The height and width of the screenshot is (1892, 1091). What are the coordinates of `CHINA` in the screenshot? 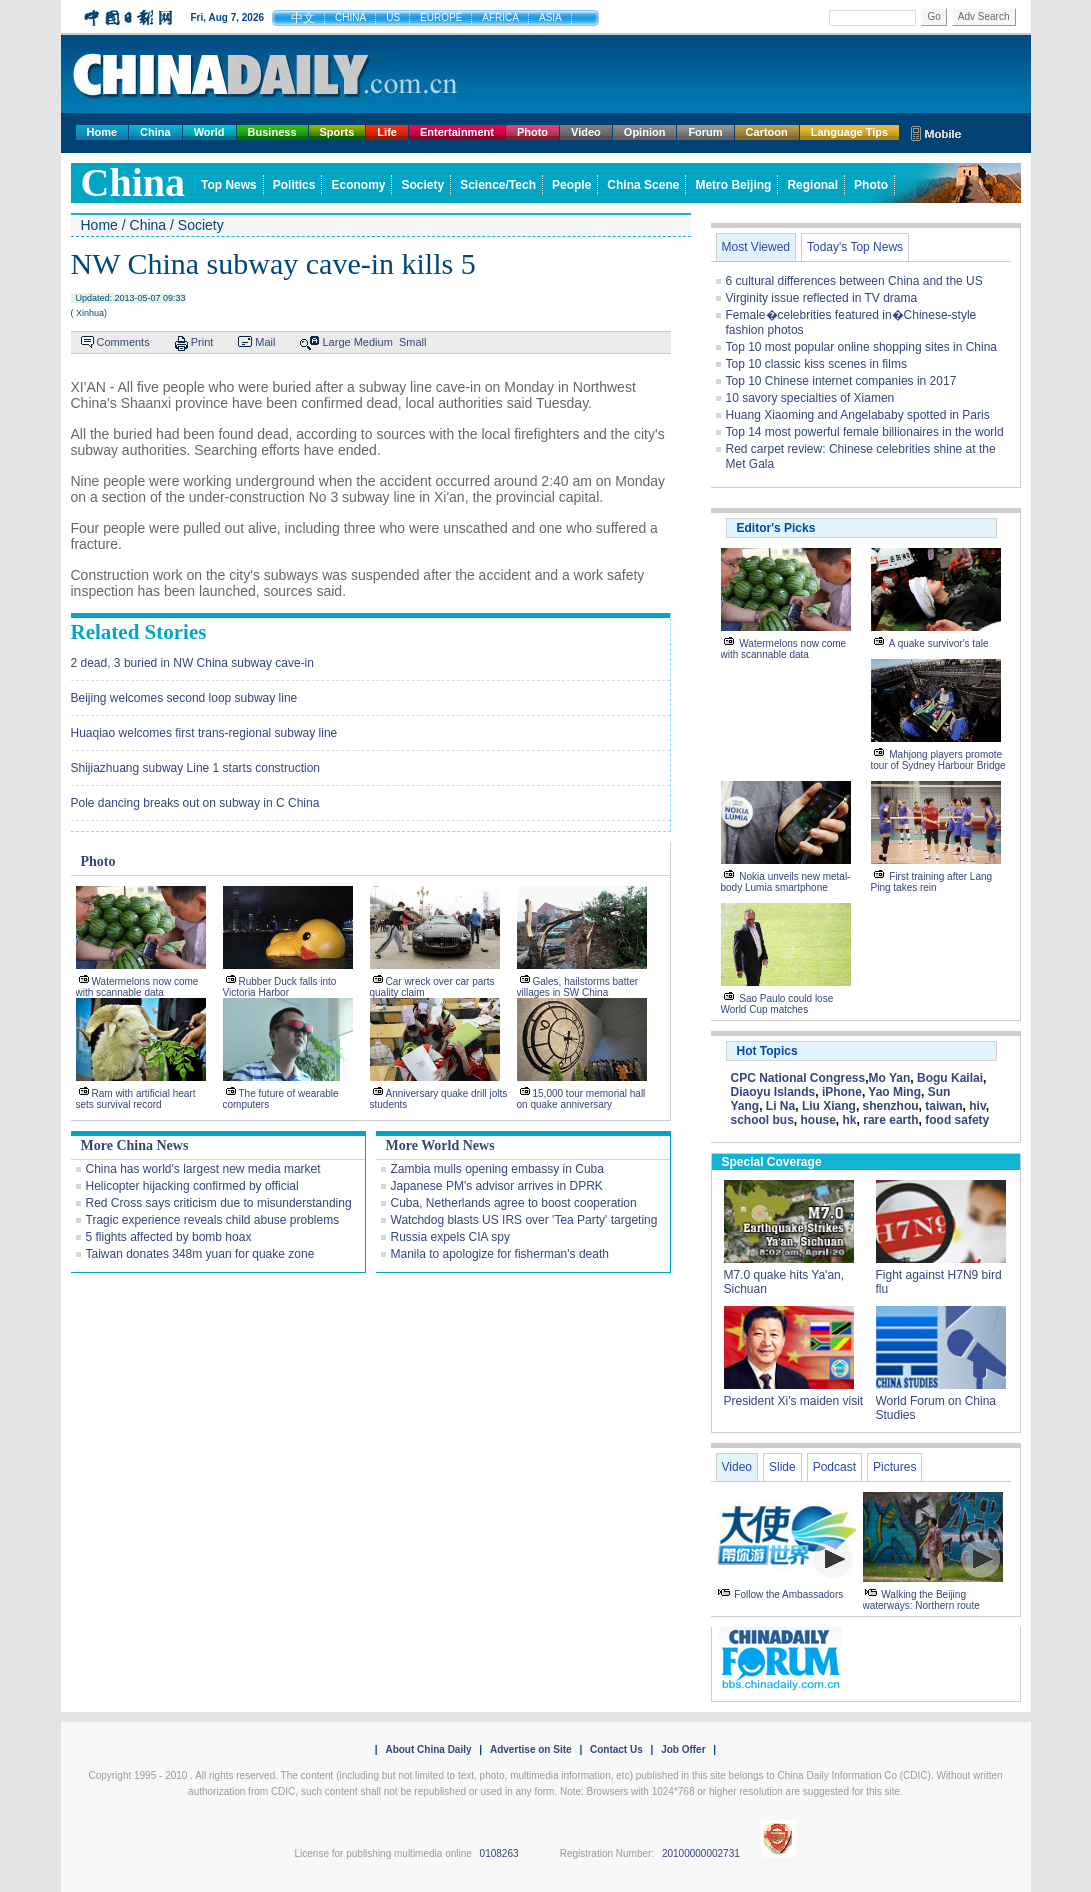 It's located at (350, 17).